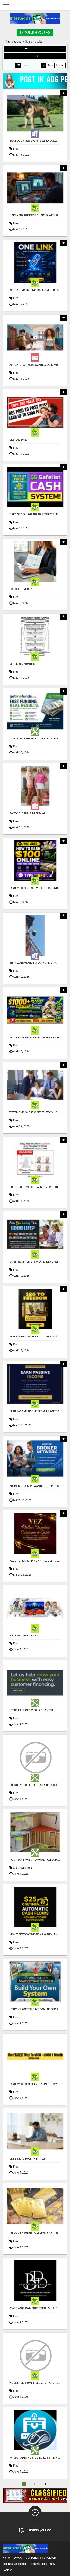  What do you see at coordinates (14, 2563) in the screenshot?
I see `Earnings Disclaimer` at bounding box center [14, 2563].